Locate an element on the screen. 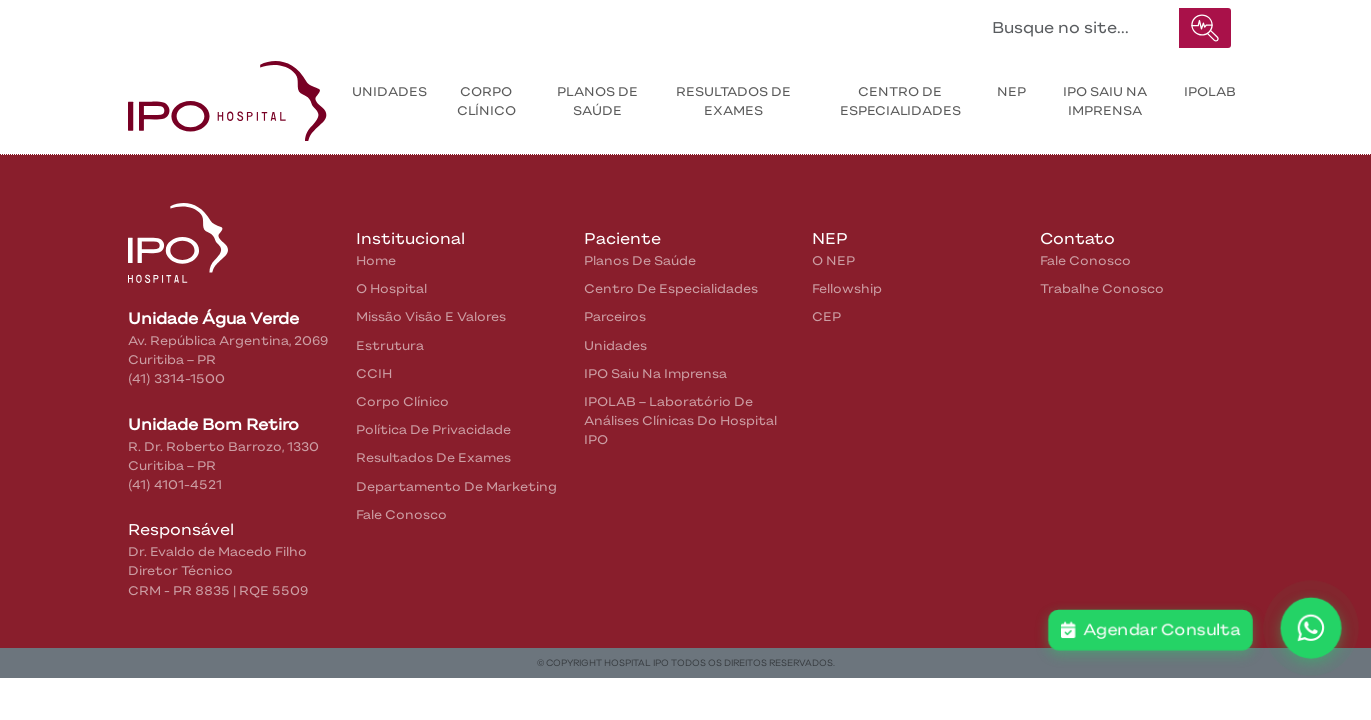 The height and width of the screenshot is (720, 1371). O Hospital is located at coordinates (391, 288).